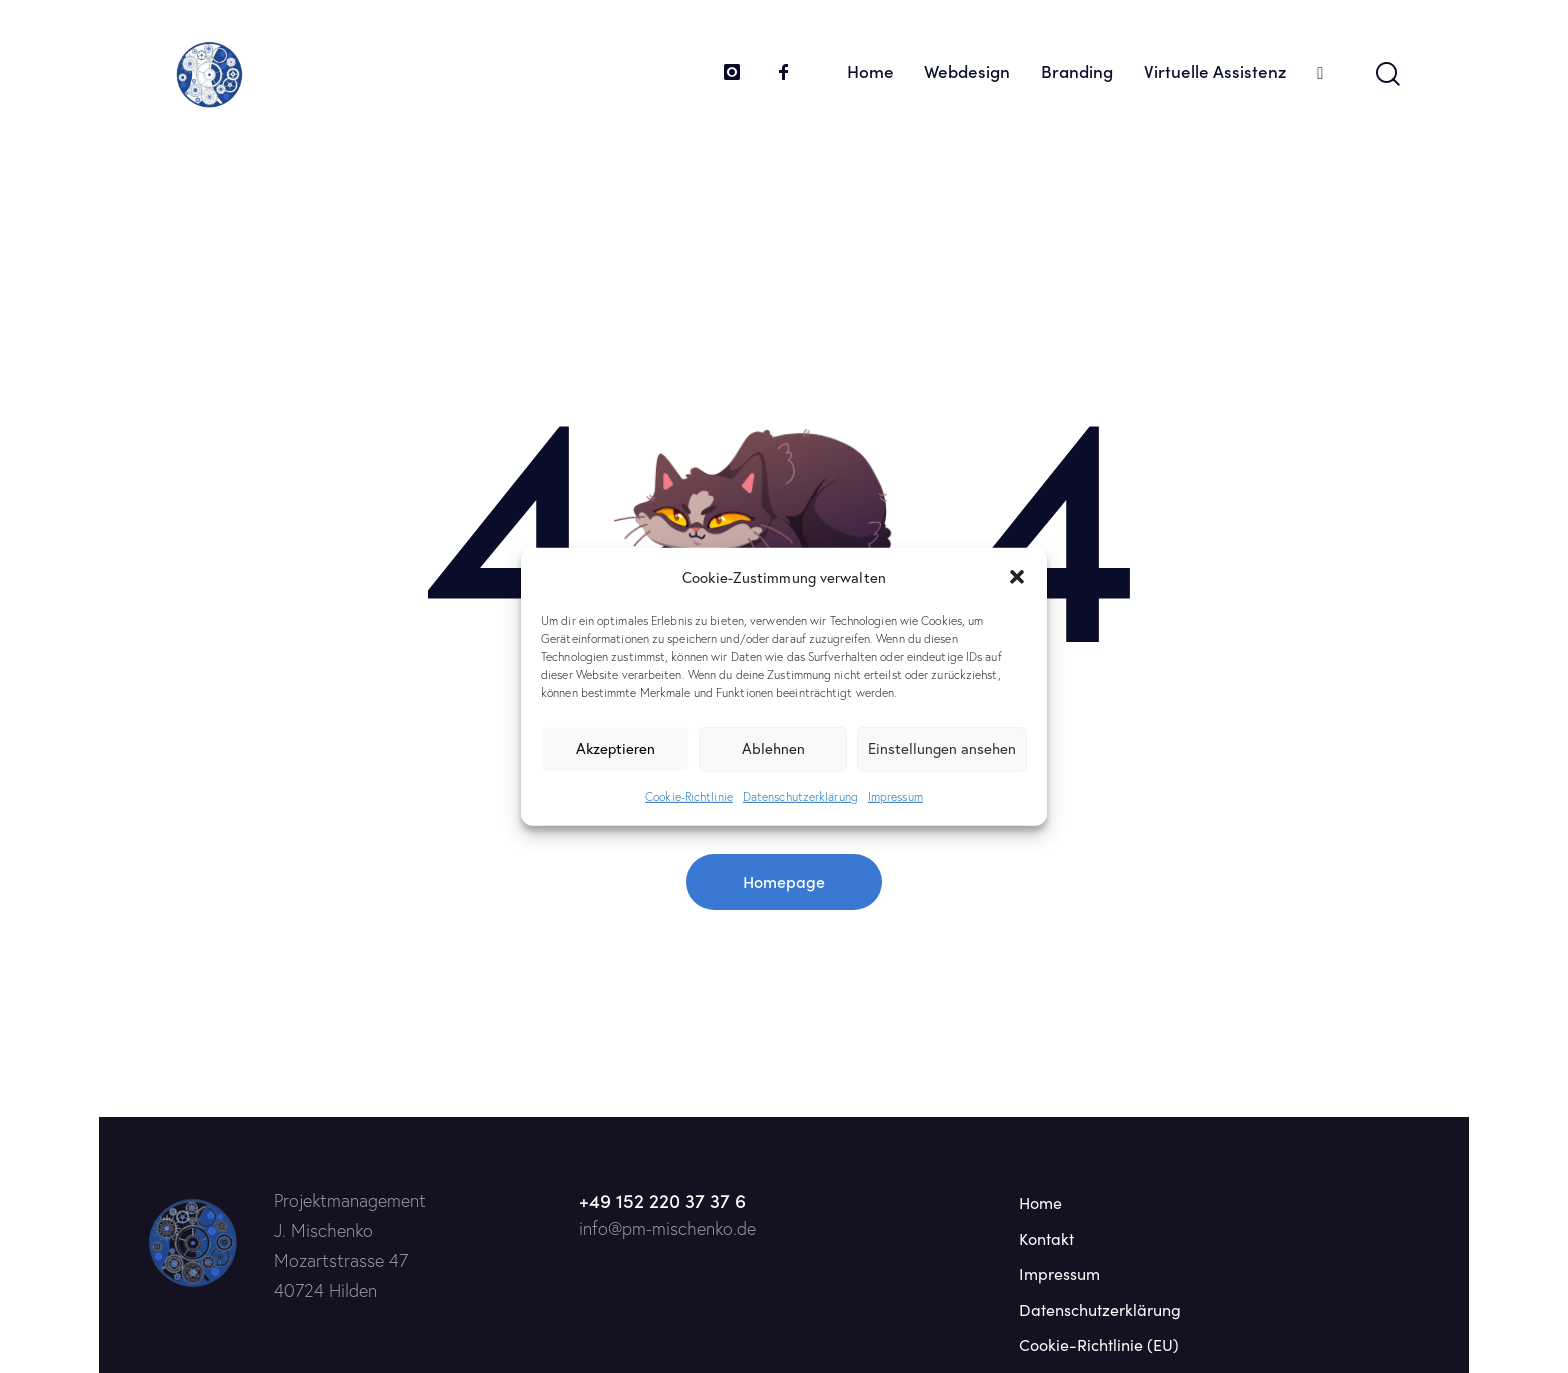 The image size is (1568, 1373). What do you see at coordinates (667, 1228) in the screenshot?
I see `info@pm-mischenko.de` at bounding box center [667, 1228].